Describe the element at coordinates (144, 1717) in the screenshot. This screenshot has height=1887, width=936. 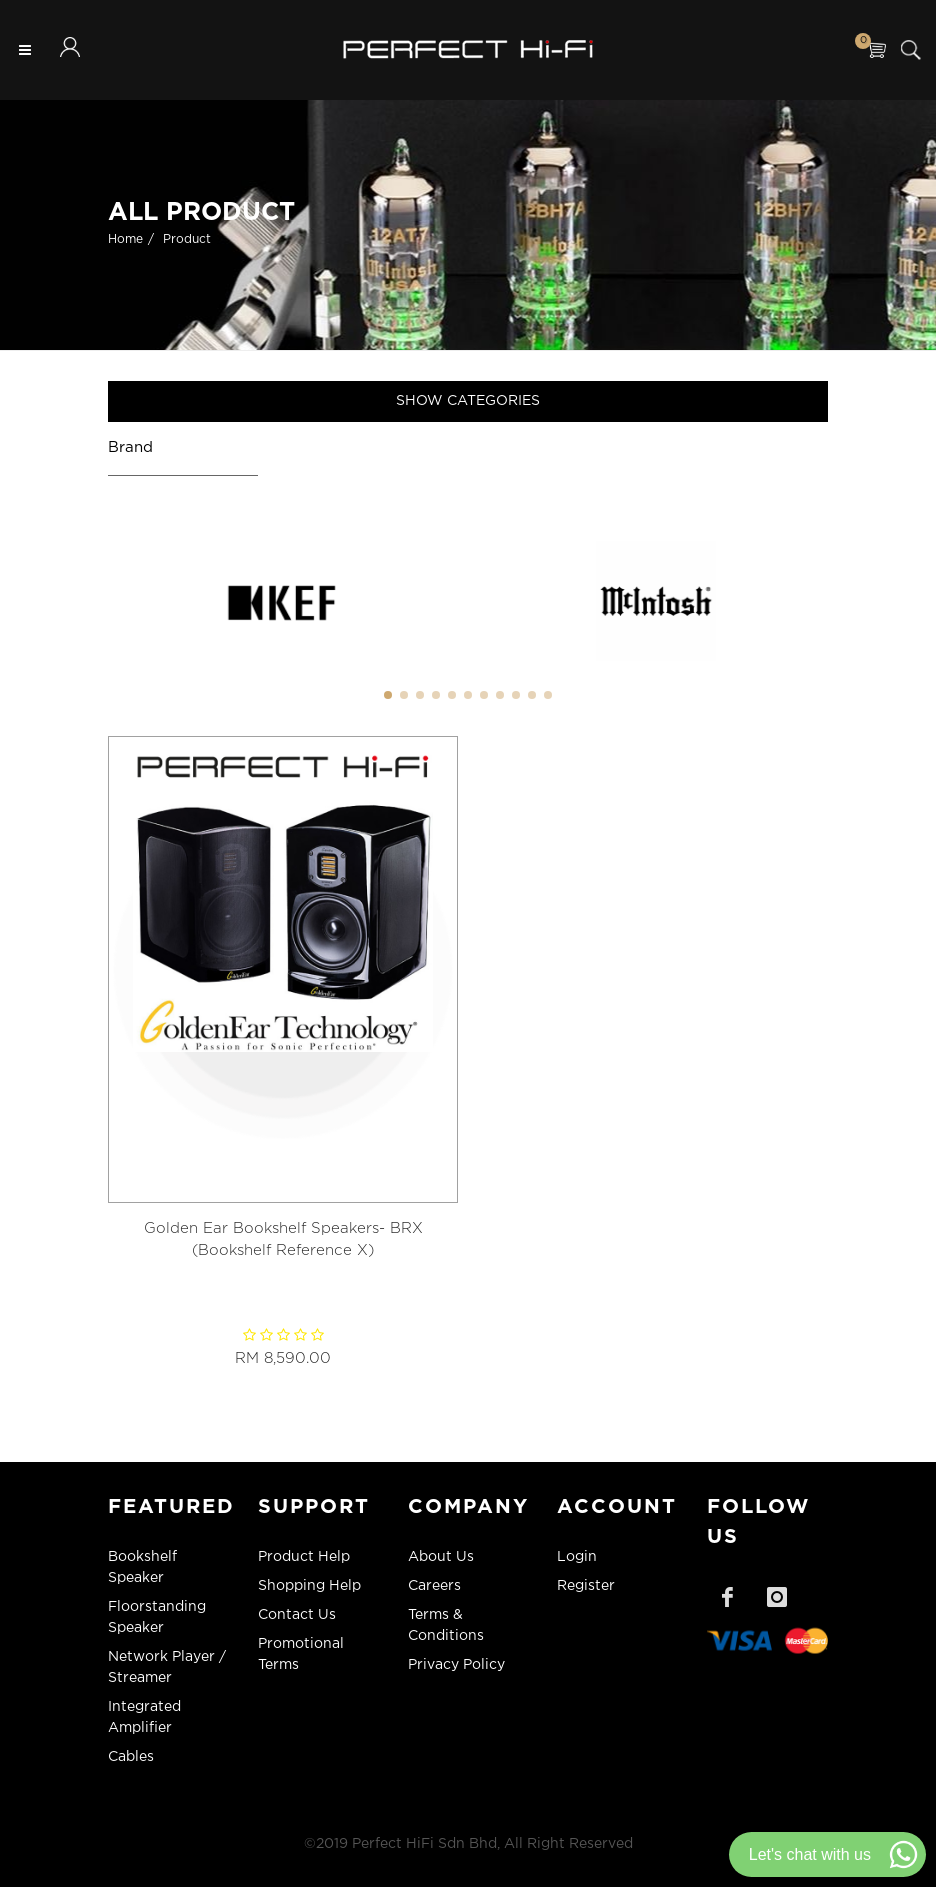
I see `Integrated Amplifier` at that location.